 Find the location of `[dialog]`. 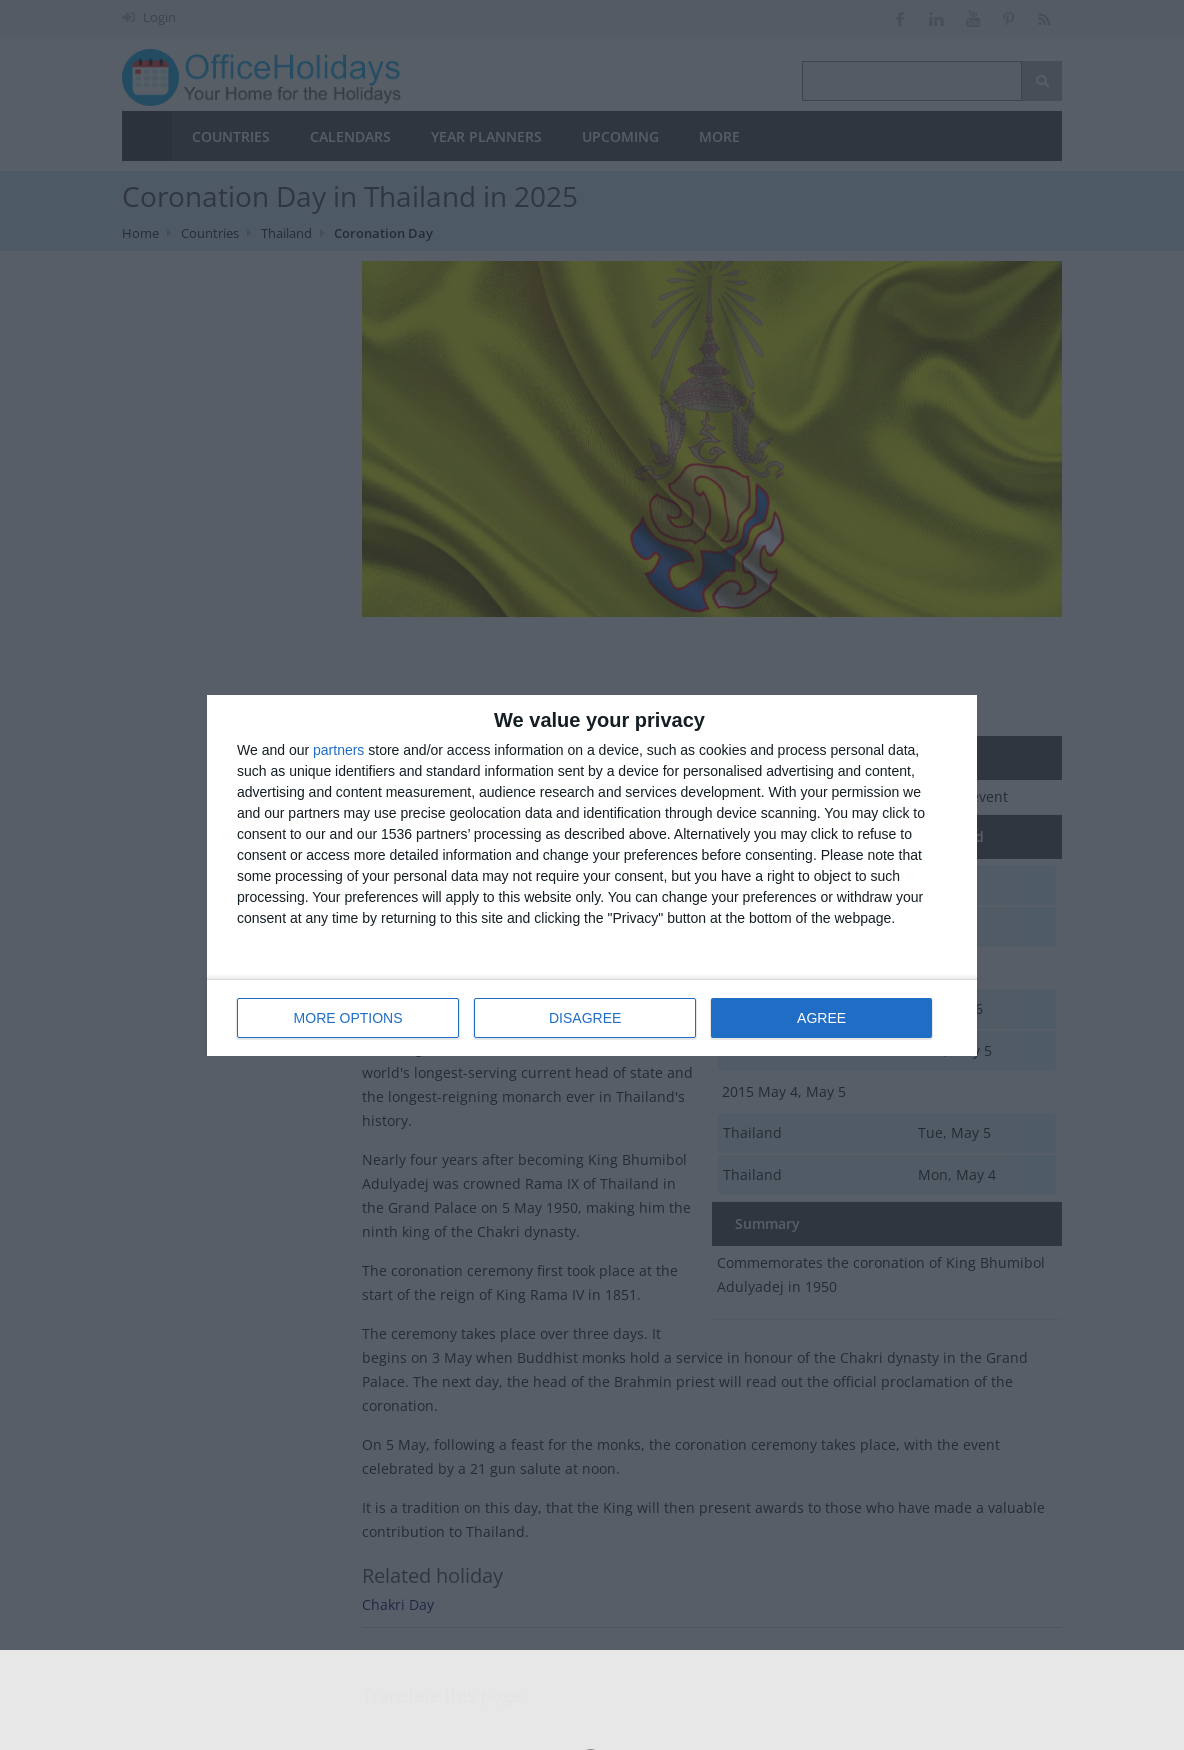

[dialog] is located at coordinates (592, 875).